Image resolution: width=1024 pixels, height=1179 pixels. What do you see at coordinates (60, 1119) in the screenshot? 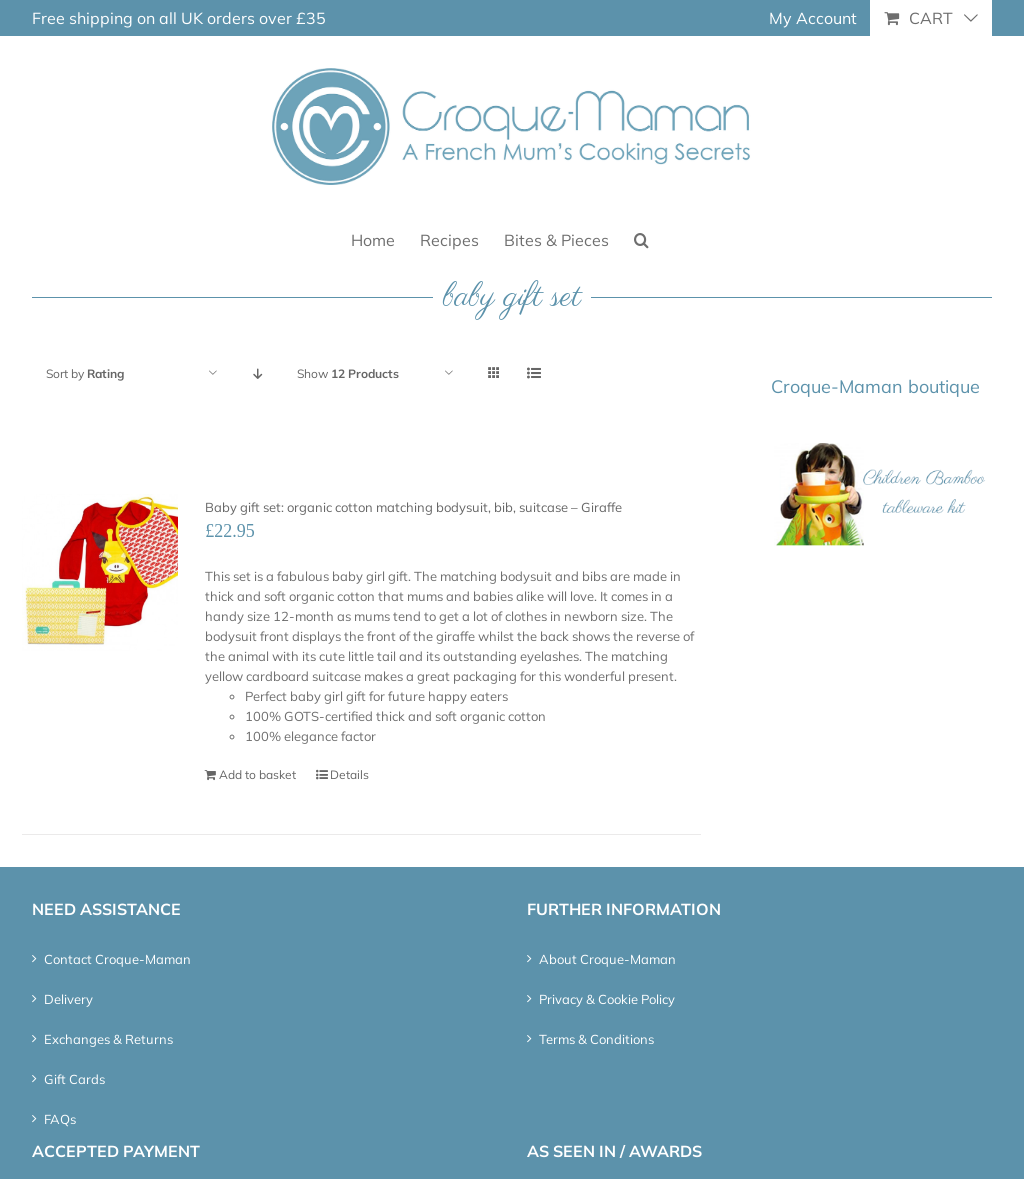
I see `FAQs` at bounding box center [60, 1119].